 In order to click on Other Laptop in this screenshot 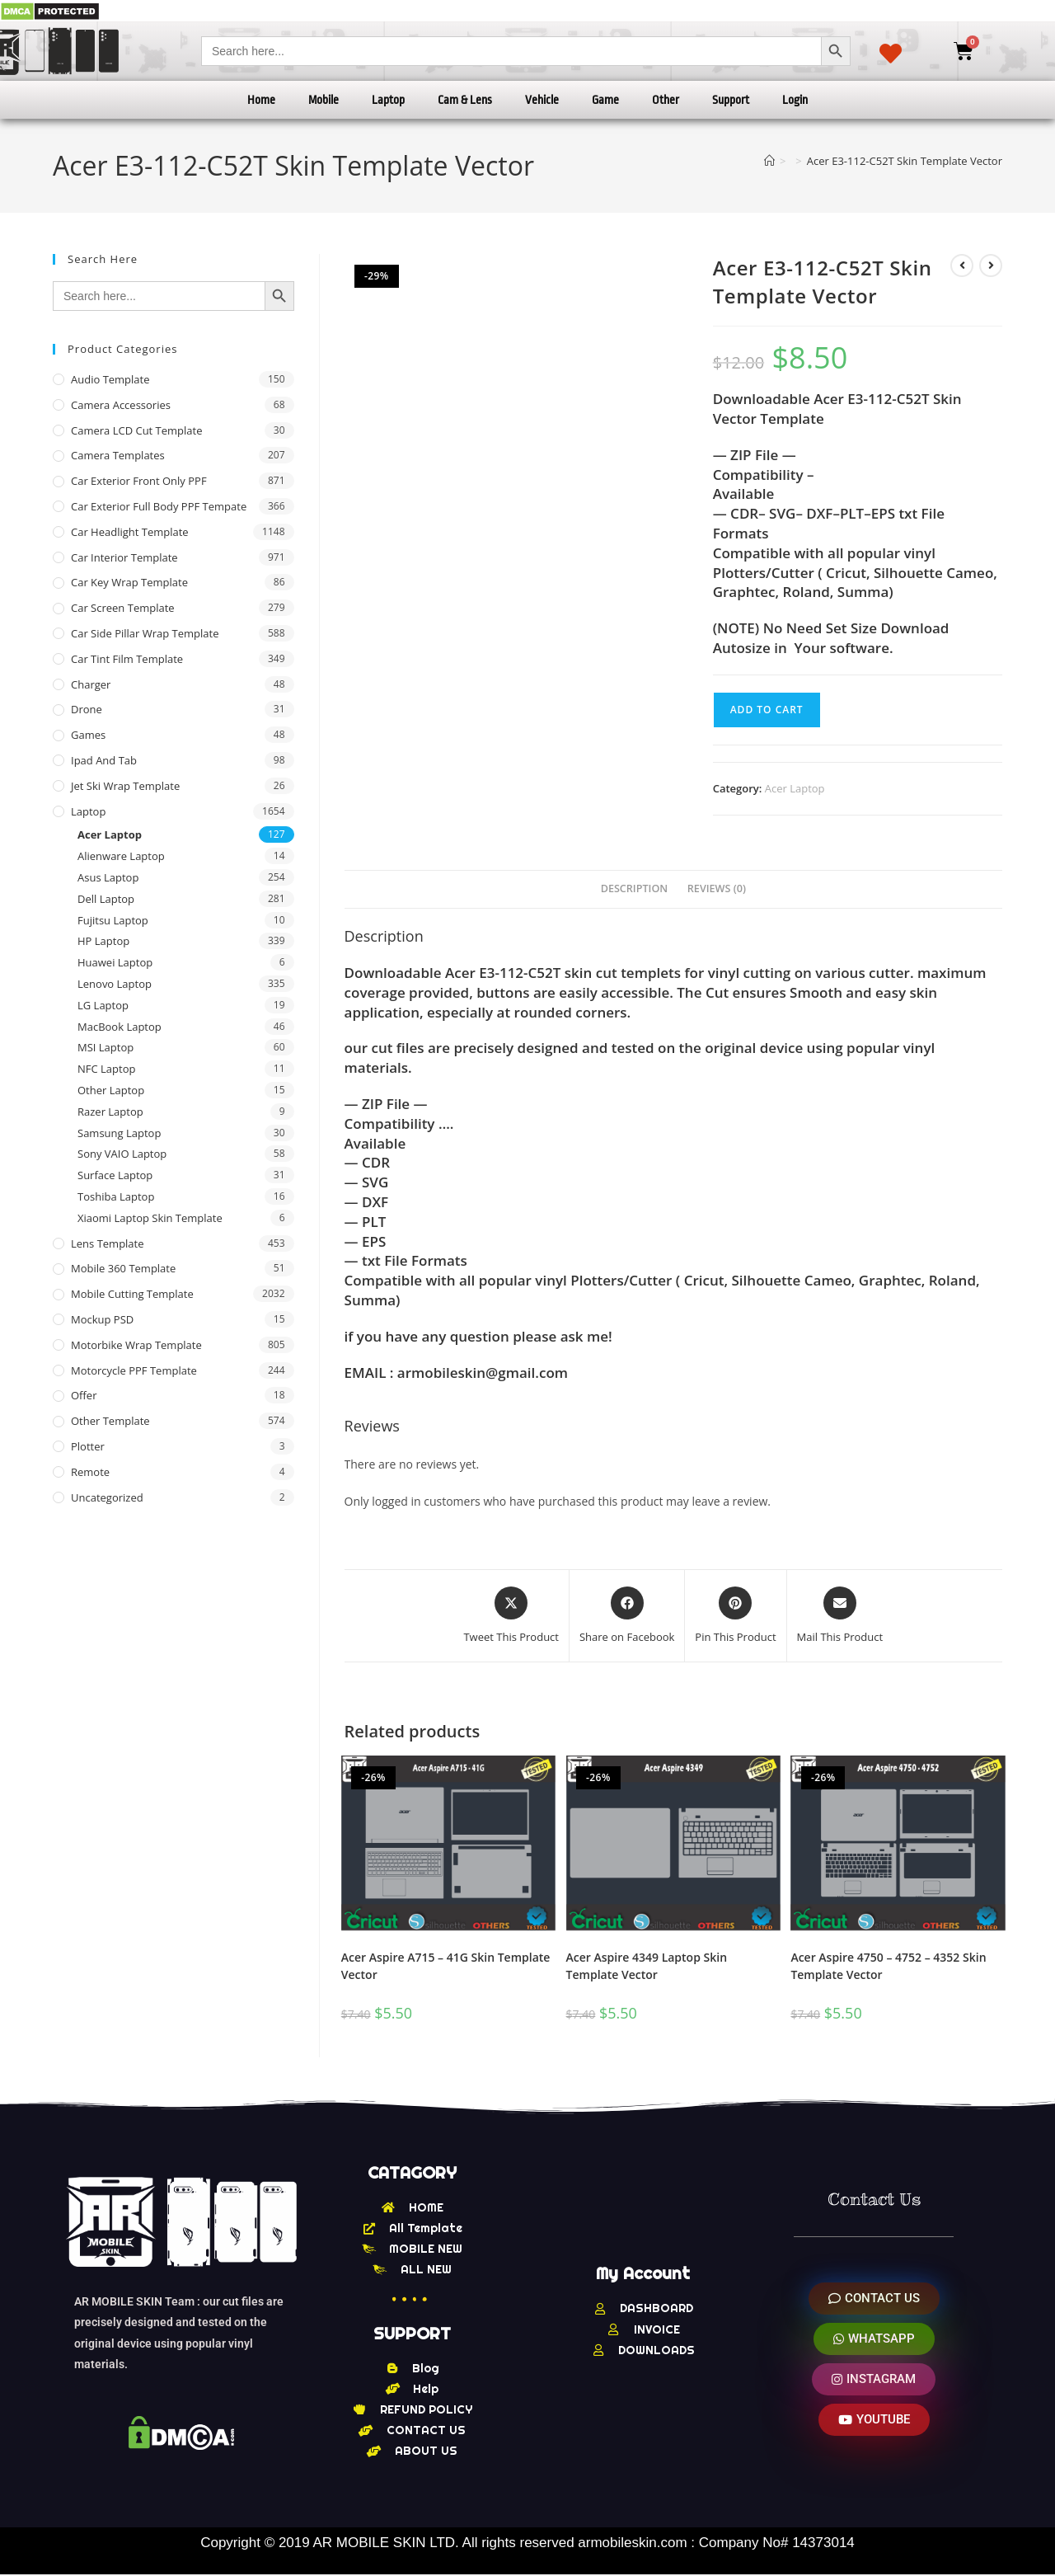, I will do `click(110, 1090)`.